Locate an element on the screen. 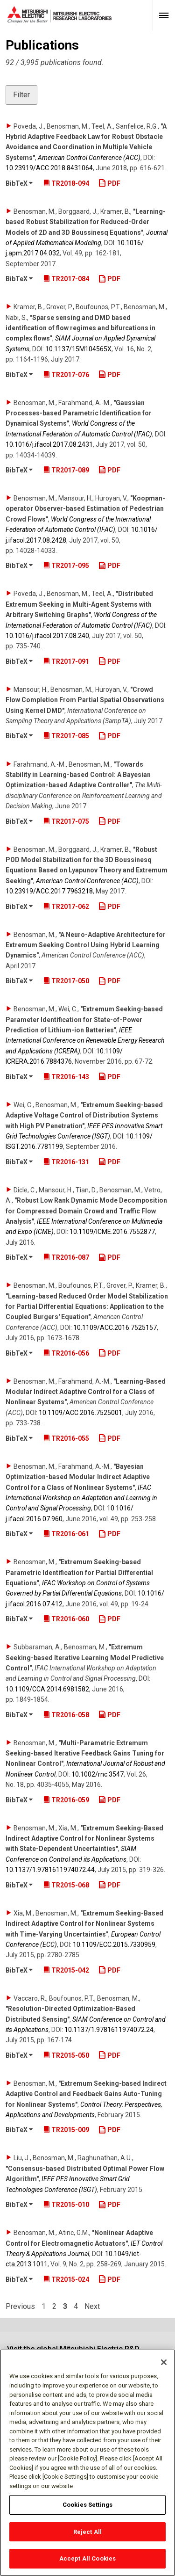  TR2016-058 is located at coordinates (66, 1715).